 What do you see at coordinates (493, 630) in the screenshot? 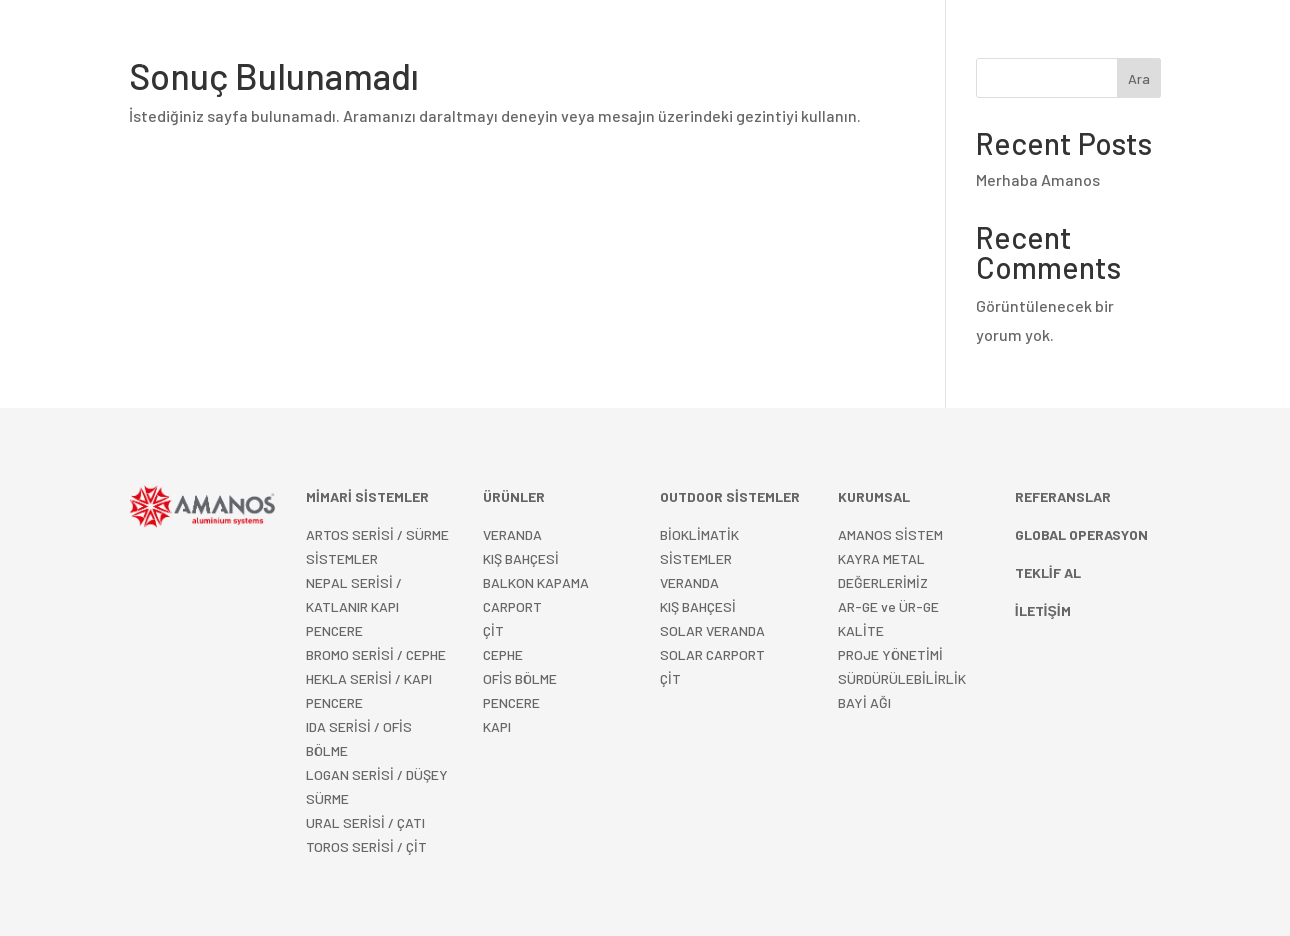
I see `ÇİT` at bounding box center [493, 630].